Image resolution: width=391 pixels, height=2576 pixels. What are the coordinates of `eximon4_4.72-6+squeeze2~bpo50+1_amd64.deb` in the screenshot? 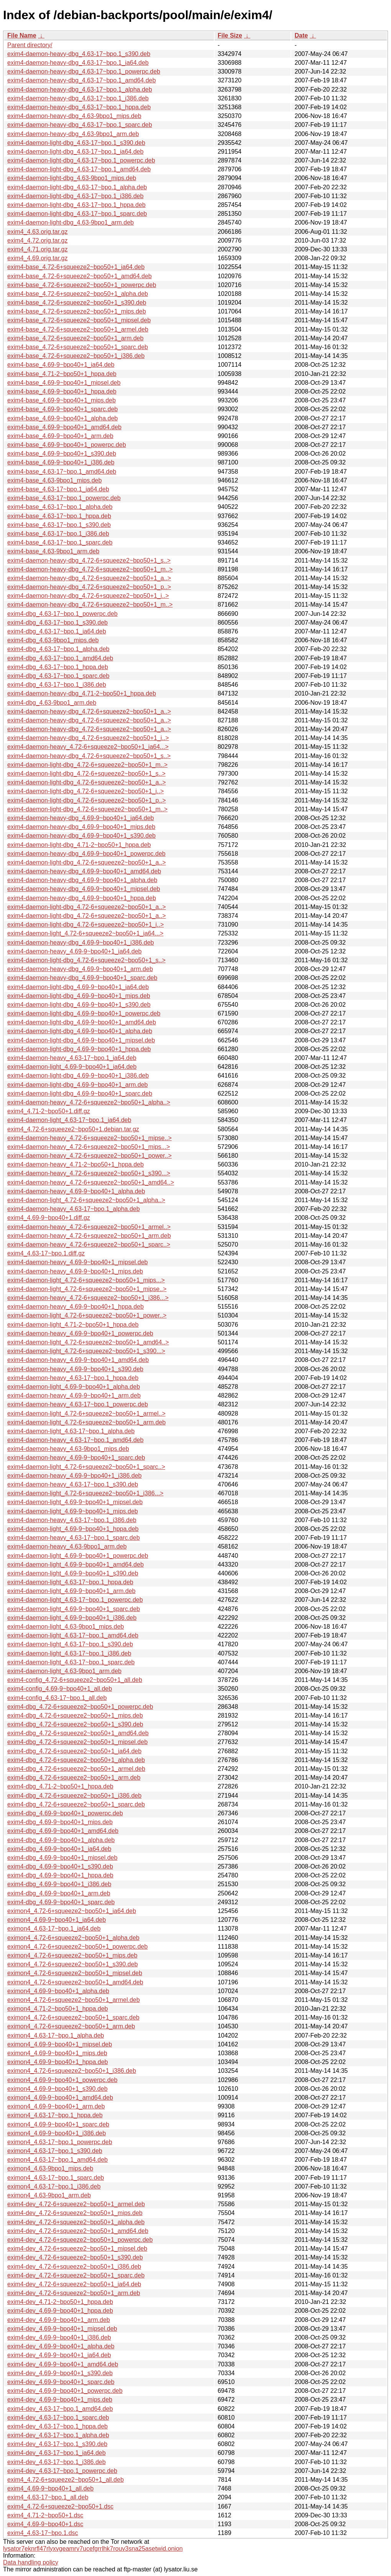 It's located at (75, 1982).